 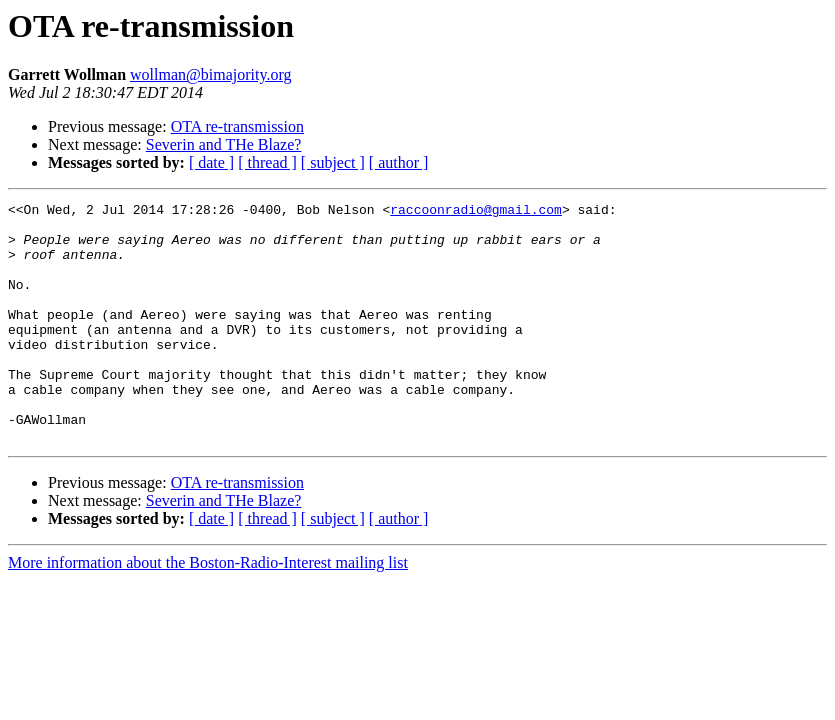 What do you see at coordinates (399, 162) in the screenshot?
I see `[ author ]` at bounding box center [399, 162].